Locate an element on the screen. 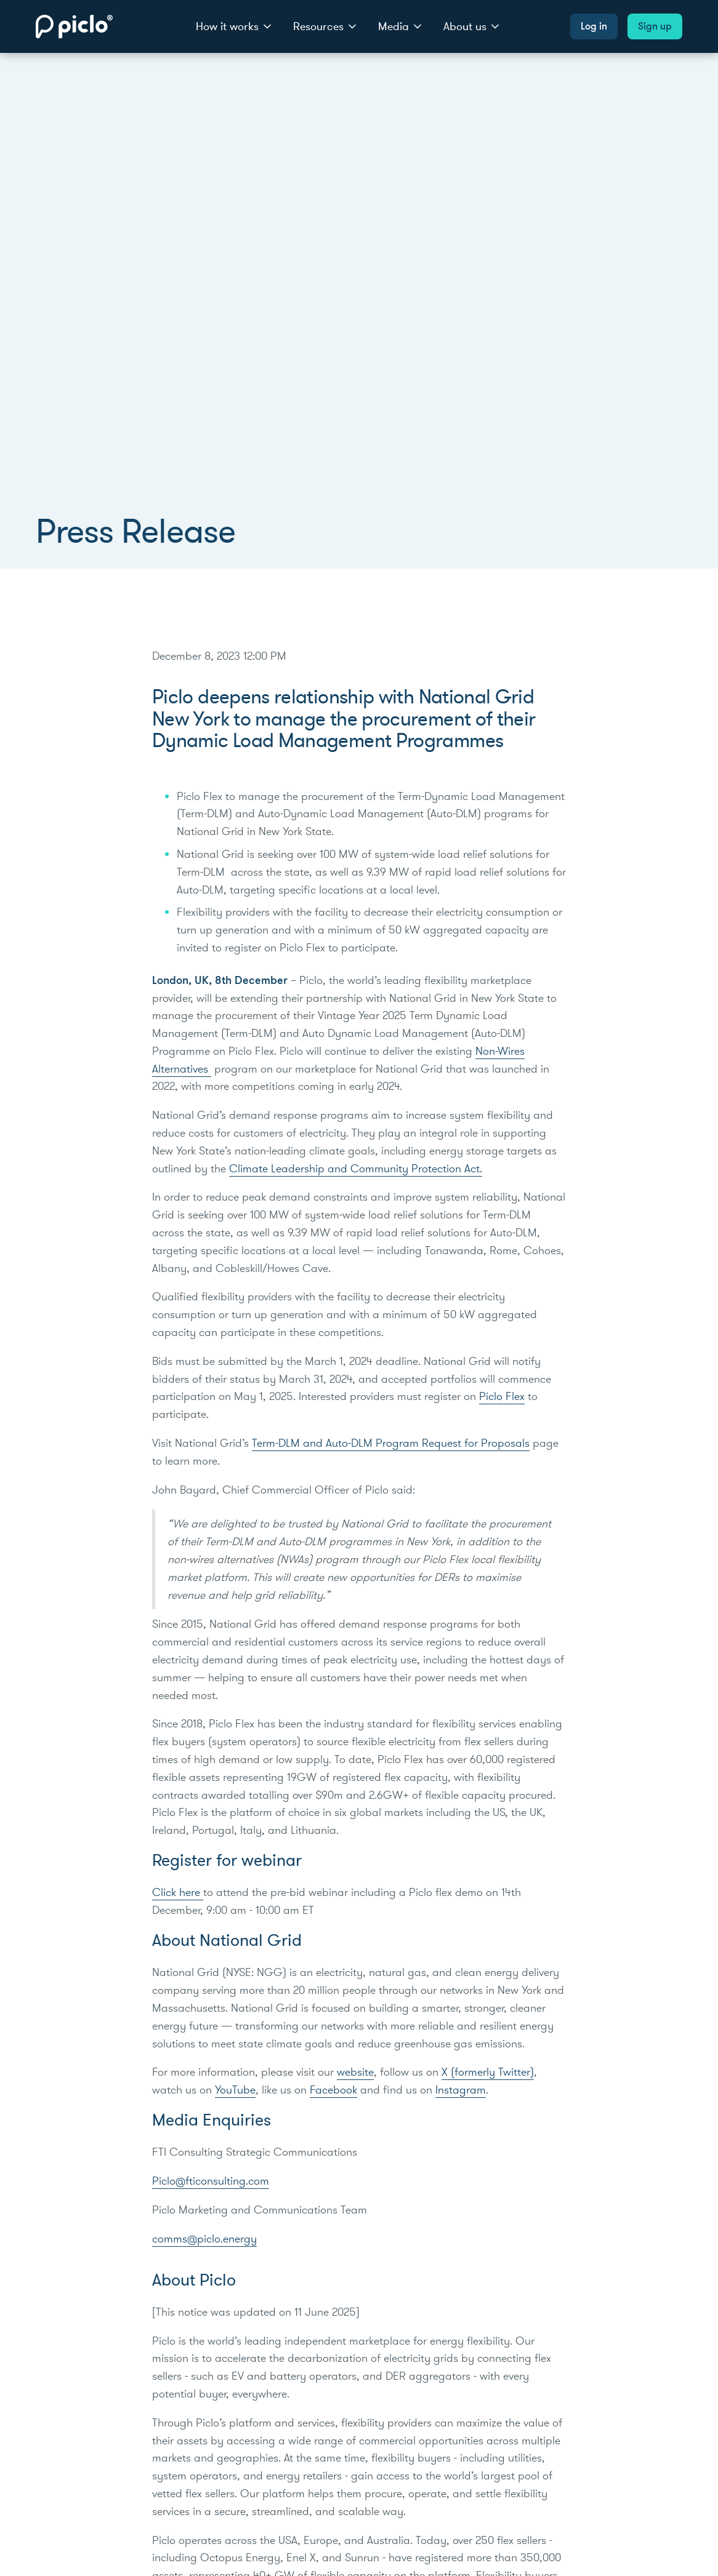 This screenshot has height=2576, width=718. Instagram is located at coordinates (460, 2089).